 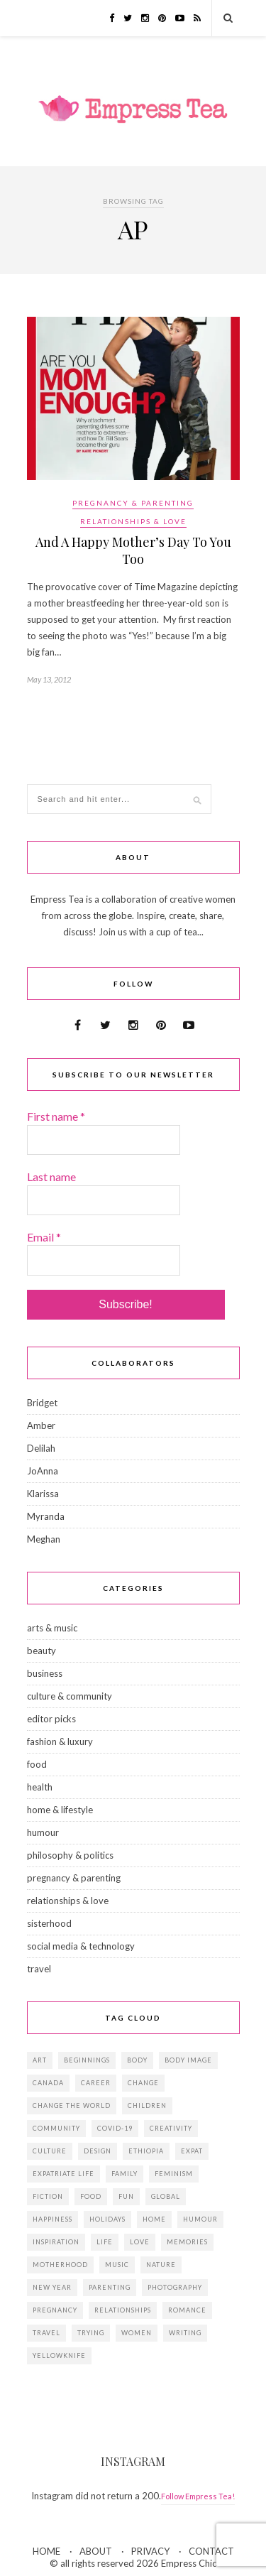 What do you see at coordinates (56, 2128) in the screenshot?
I see `community [community (14 items)]` at bounding box center [56, 2128].